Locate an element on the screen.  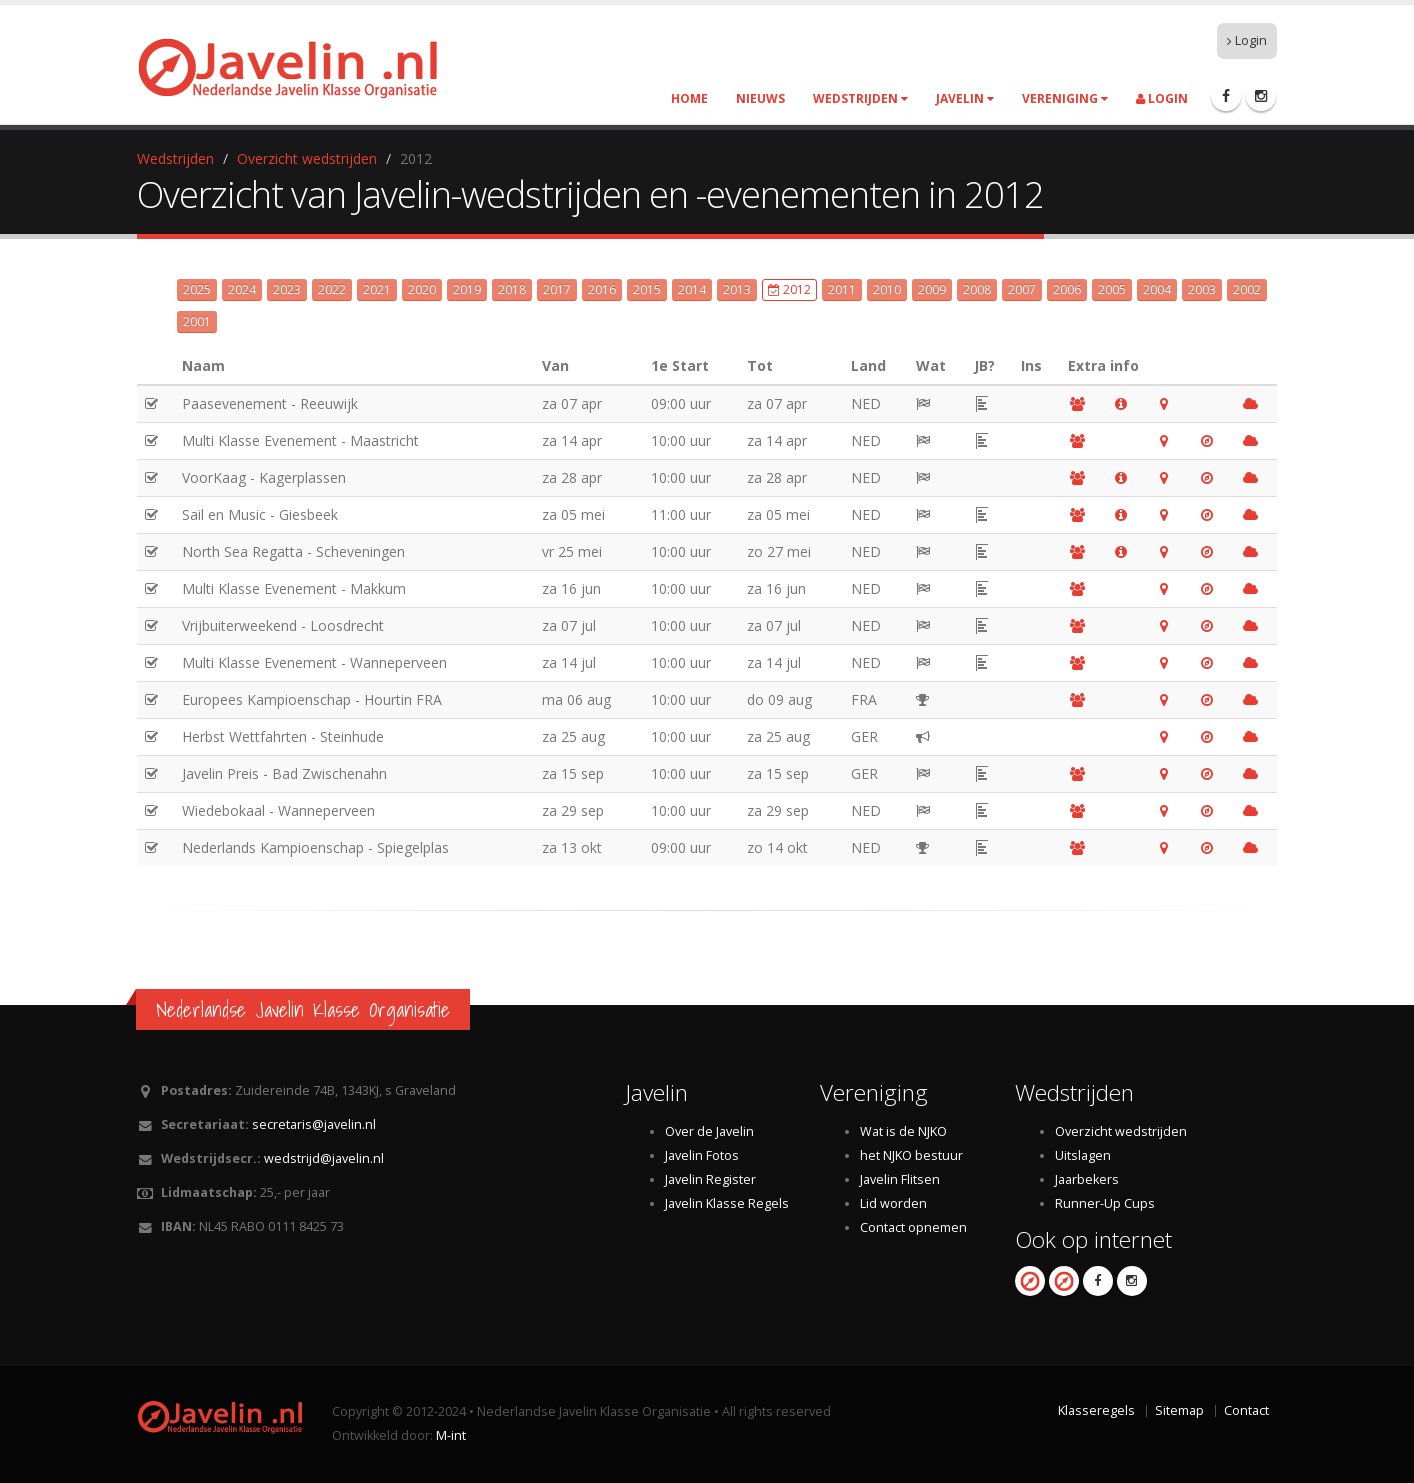
2024 is located at coordinates (242, 289).